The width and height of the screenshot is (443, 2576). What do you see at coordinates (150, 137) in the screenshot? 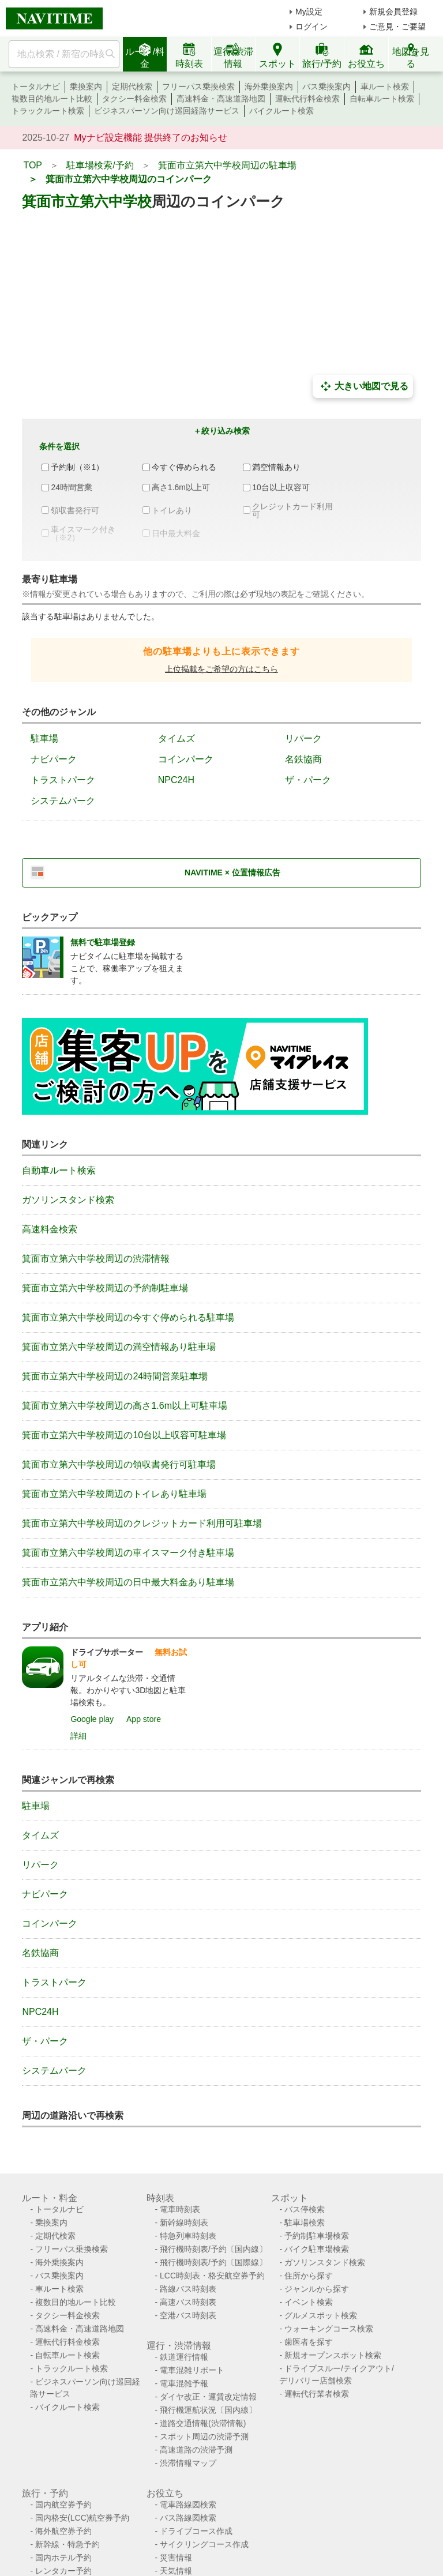
I see `Myナビ設定機能 提供終了のお知らせ` at bounding box center [150, 137].